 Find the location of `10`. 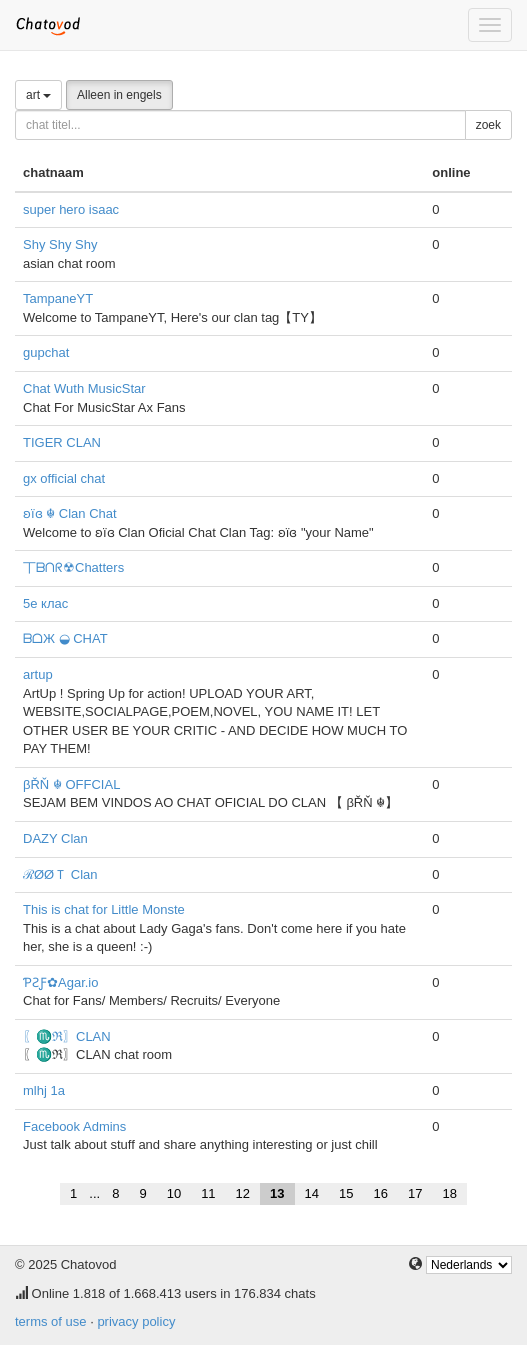

10 is located at coordinates (174, 1193).